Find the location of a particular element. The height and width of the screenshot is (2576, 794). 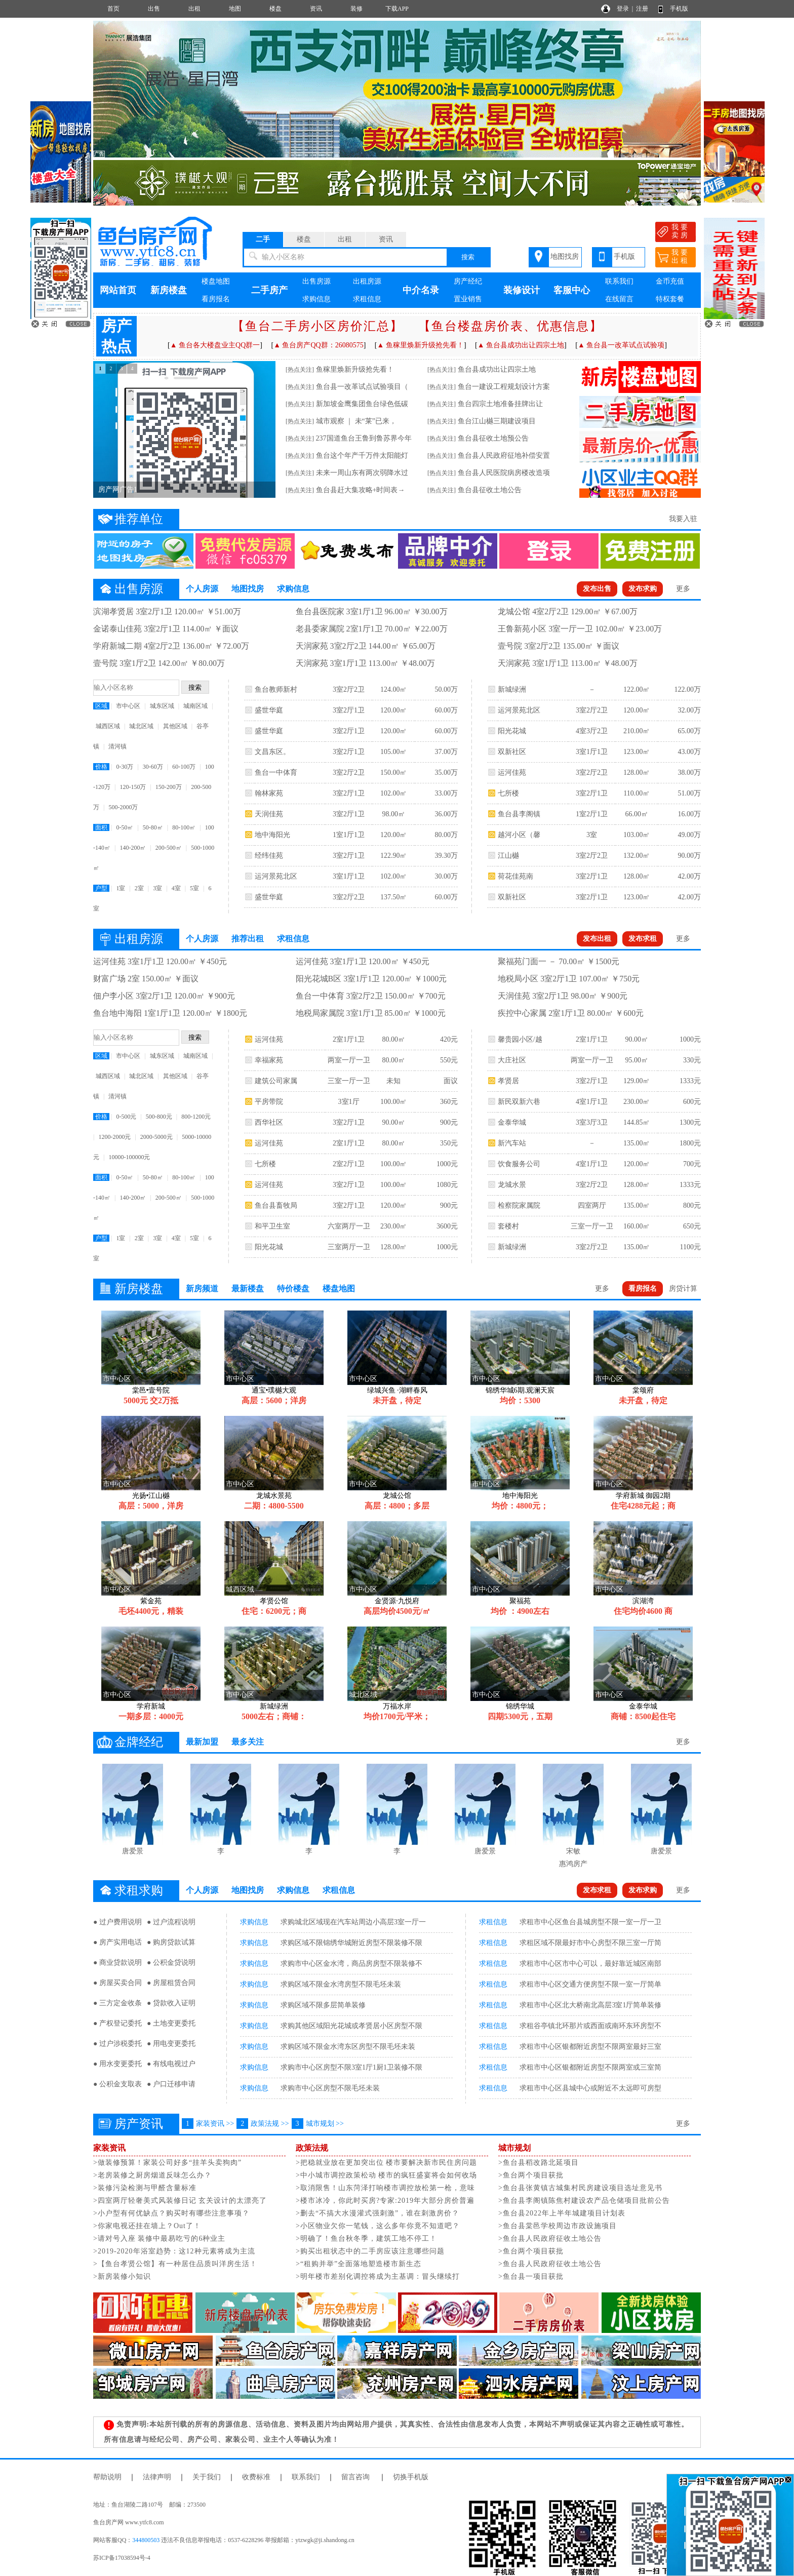

150-200万 is located at coordinates (168, 786).